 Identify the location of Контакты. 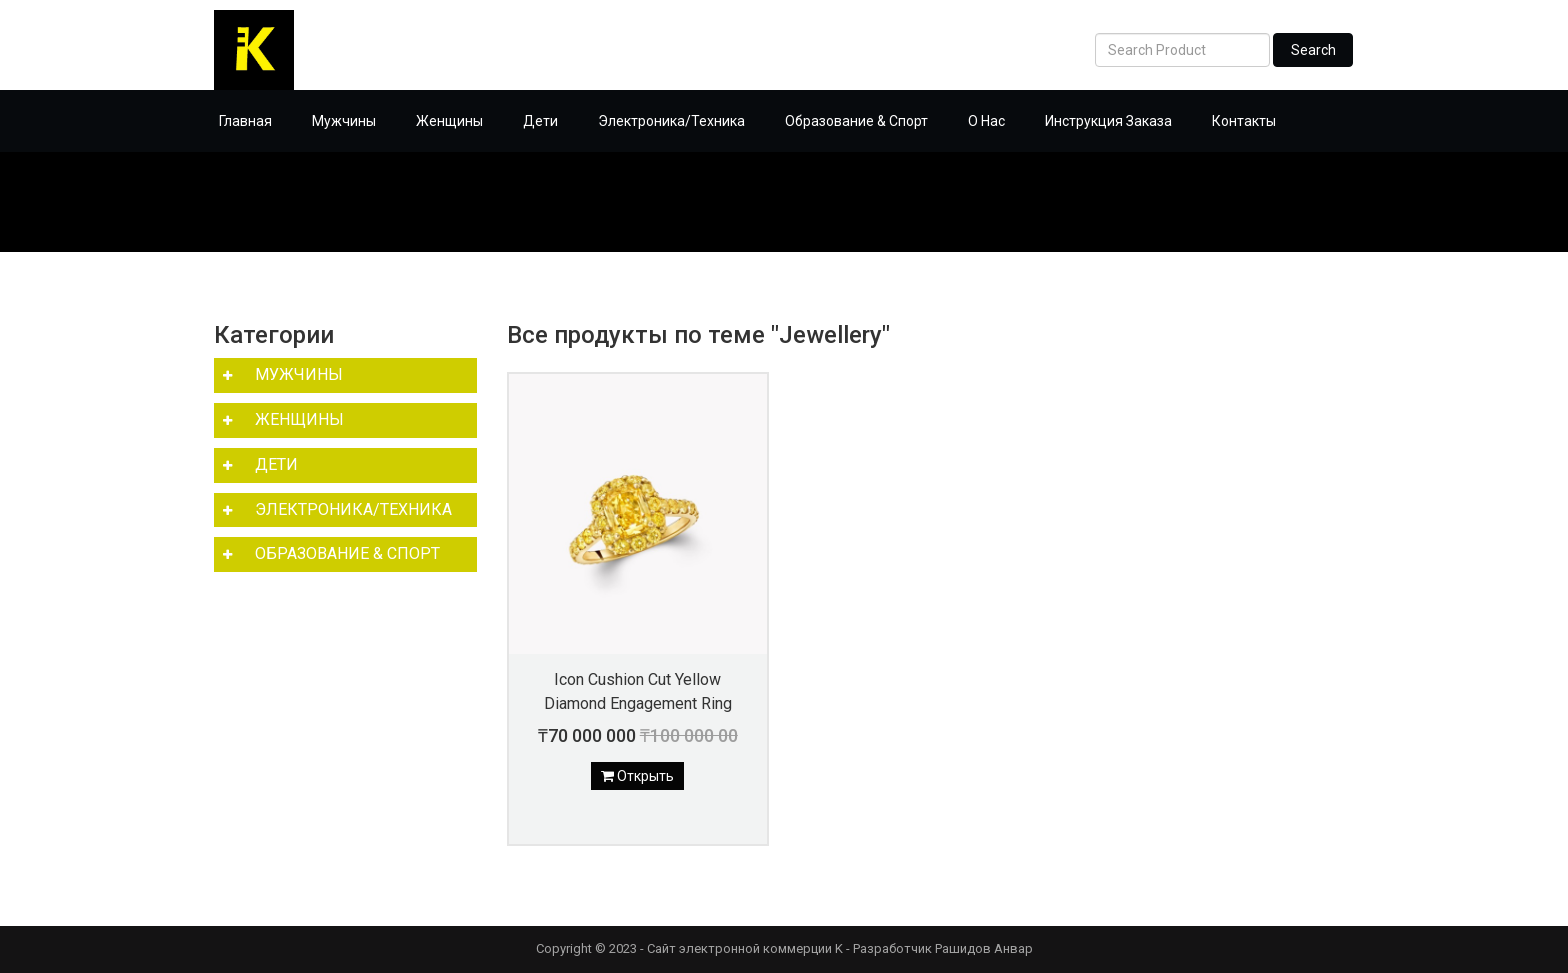
(1244, 121).